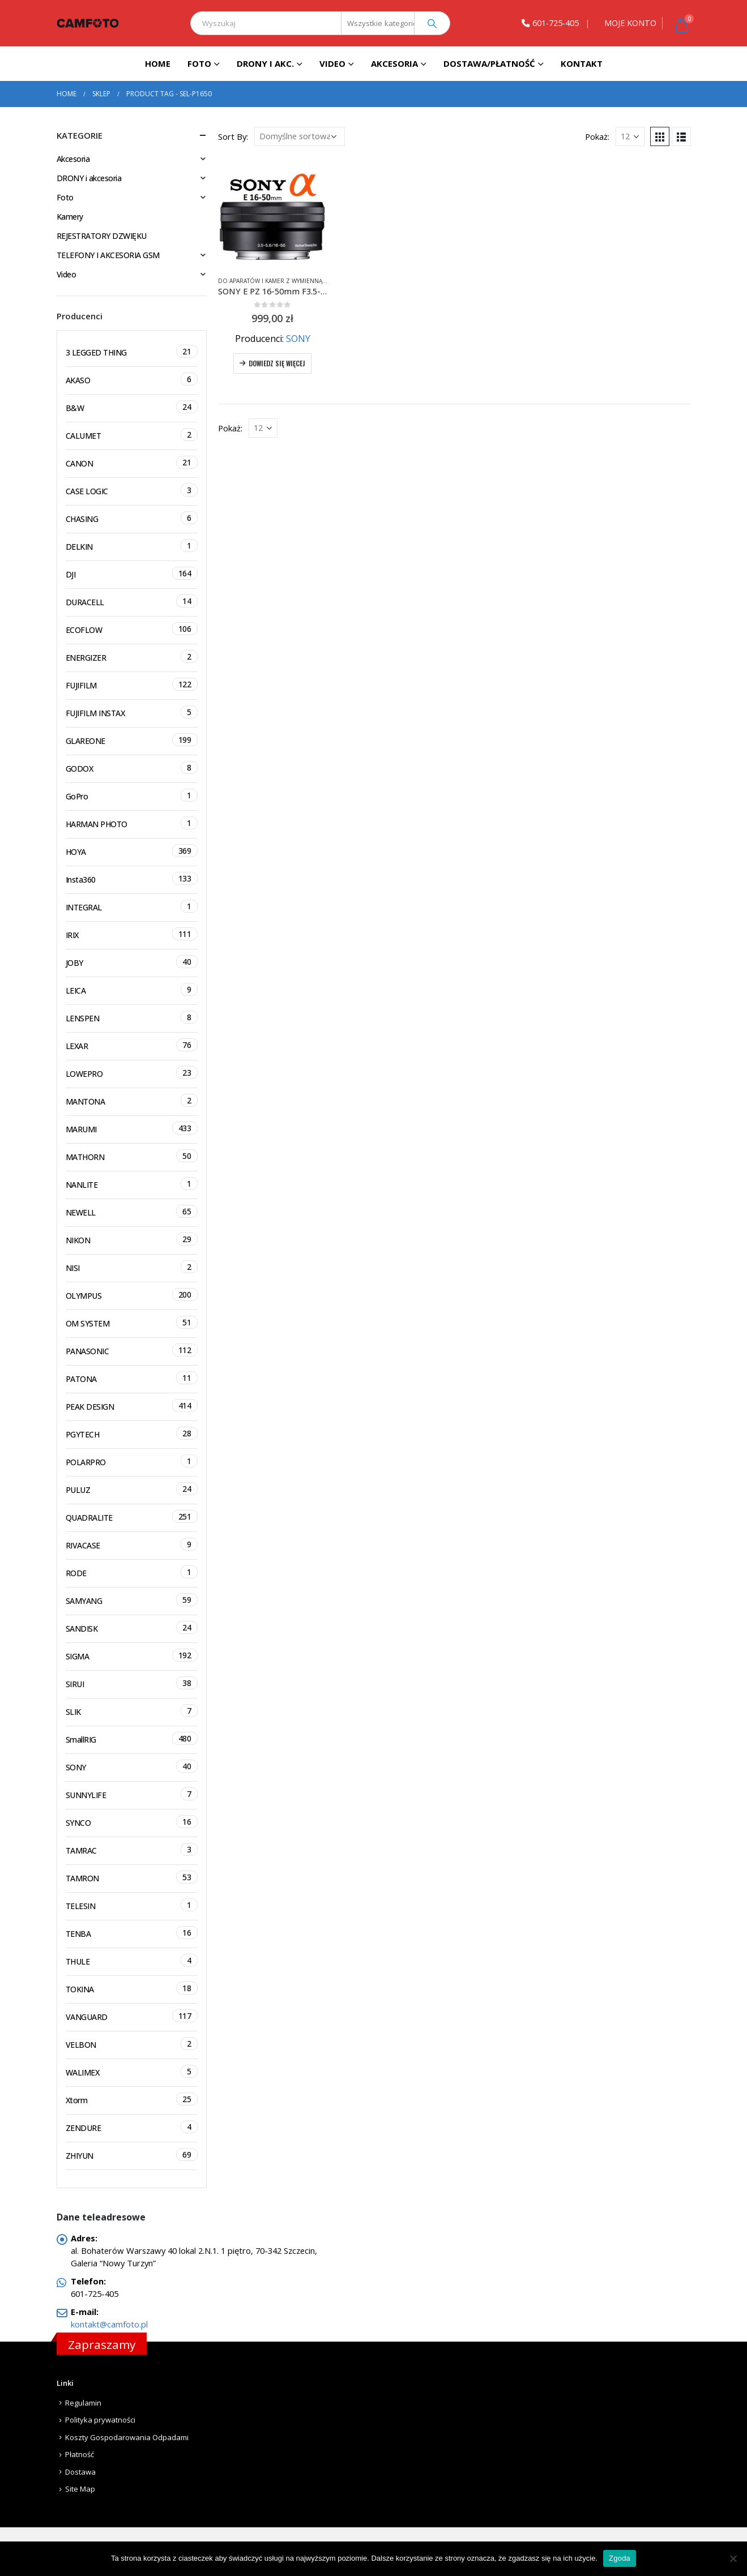 This screenshot has width=747, height=2576. I want to click on GODOX, so click(132, 767).